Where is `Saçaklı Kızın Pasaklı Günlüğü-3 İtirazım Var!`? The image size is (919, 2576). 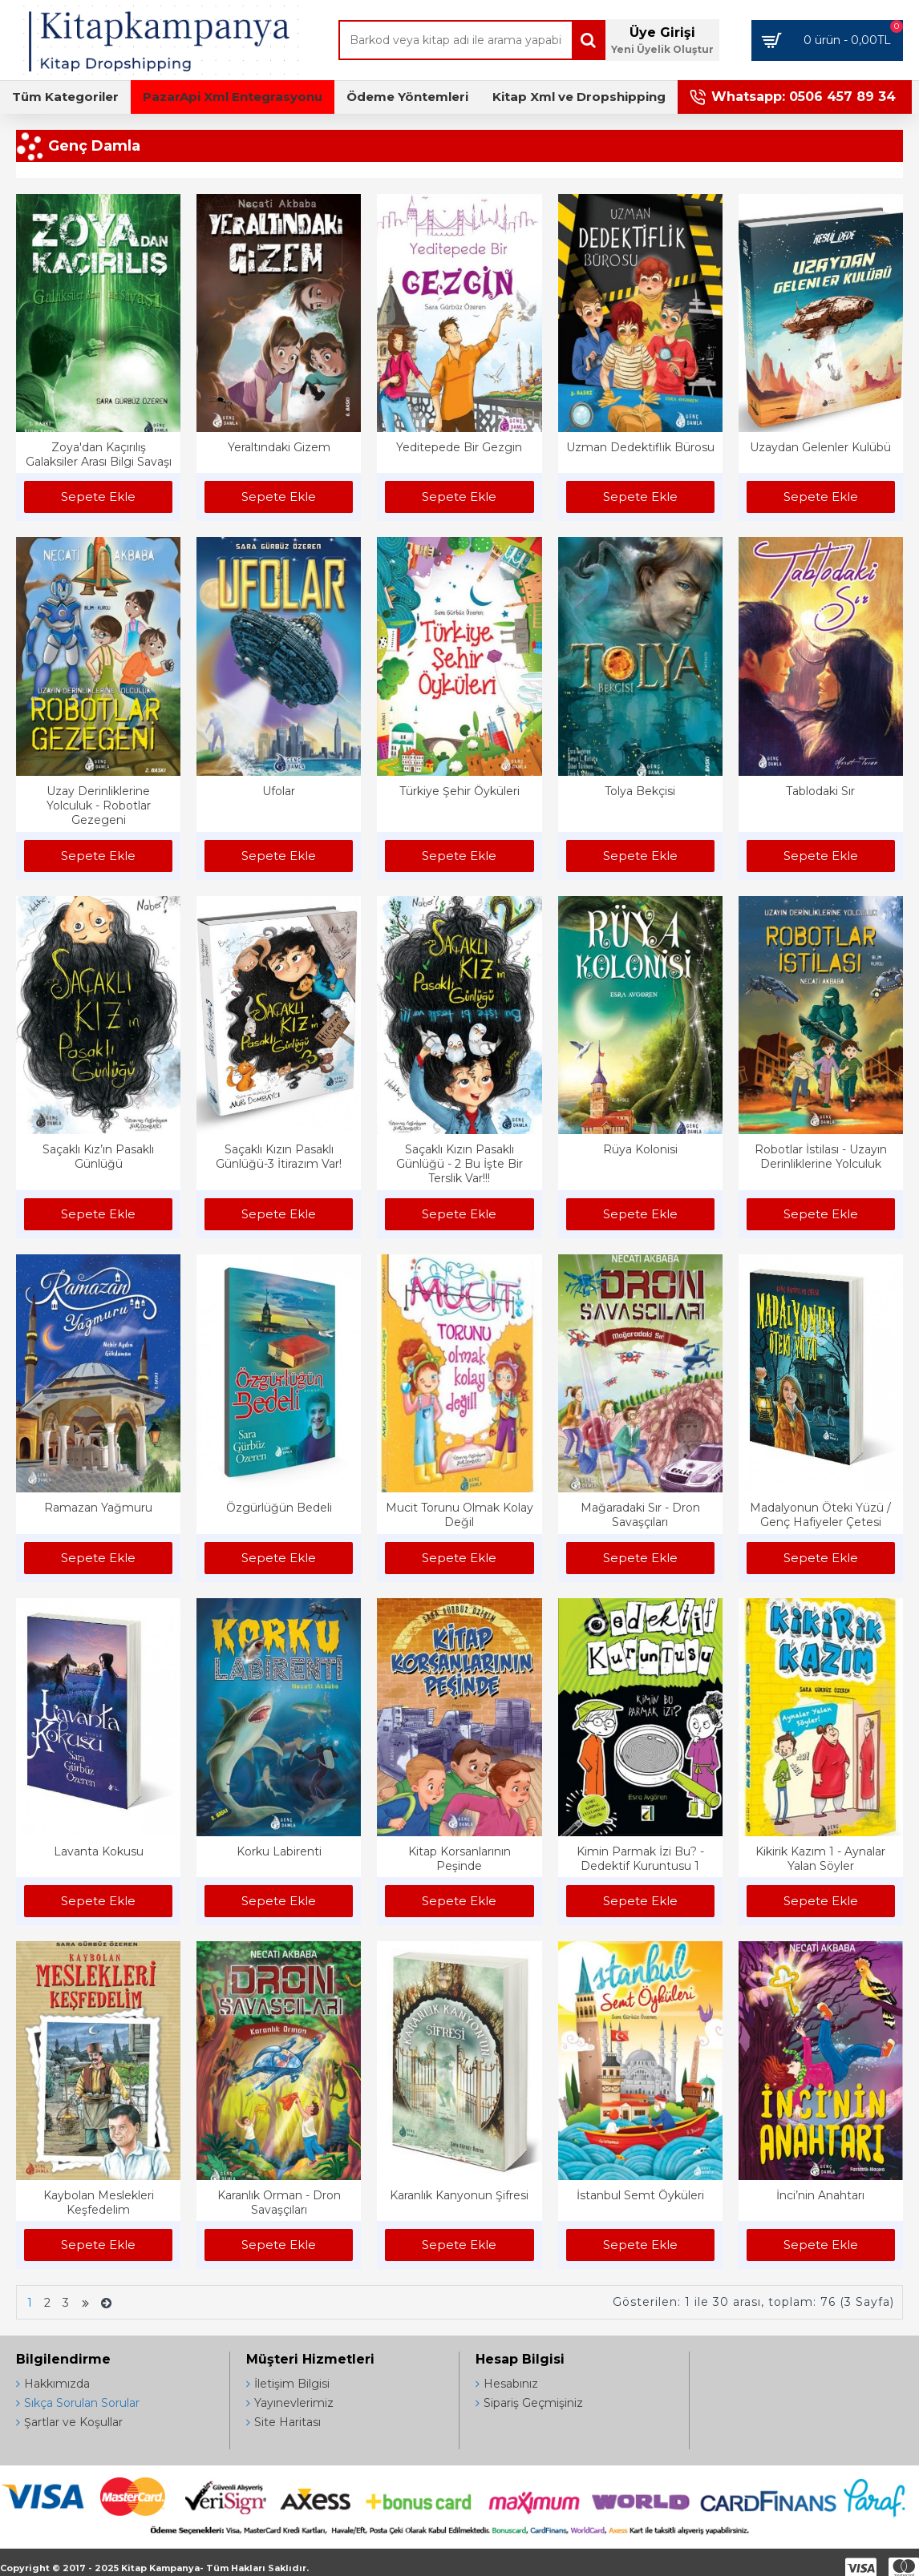
Saçaklı Kızın Pasaklı Günlüğü-3 İtirazım Var! is located at coordinates (279, 1156).